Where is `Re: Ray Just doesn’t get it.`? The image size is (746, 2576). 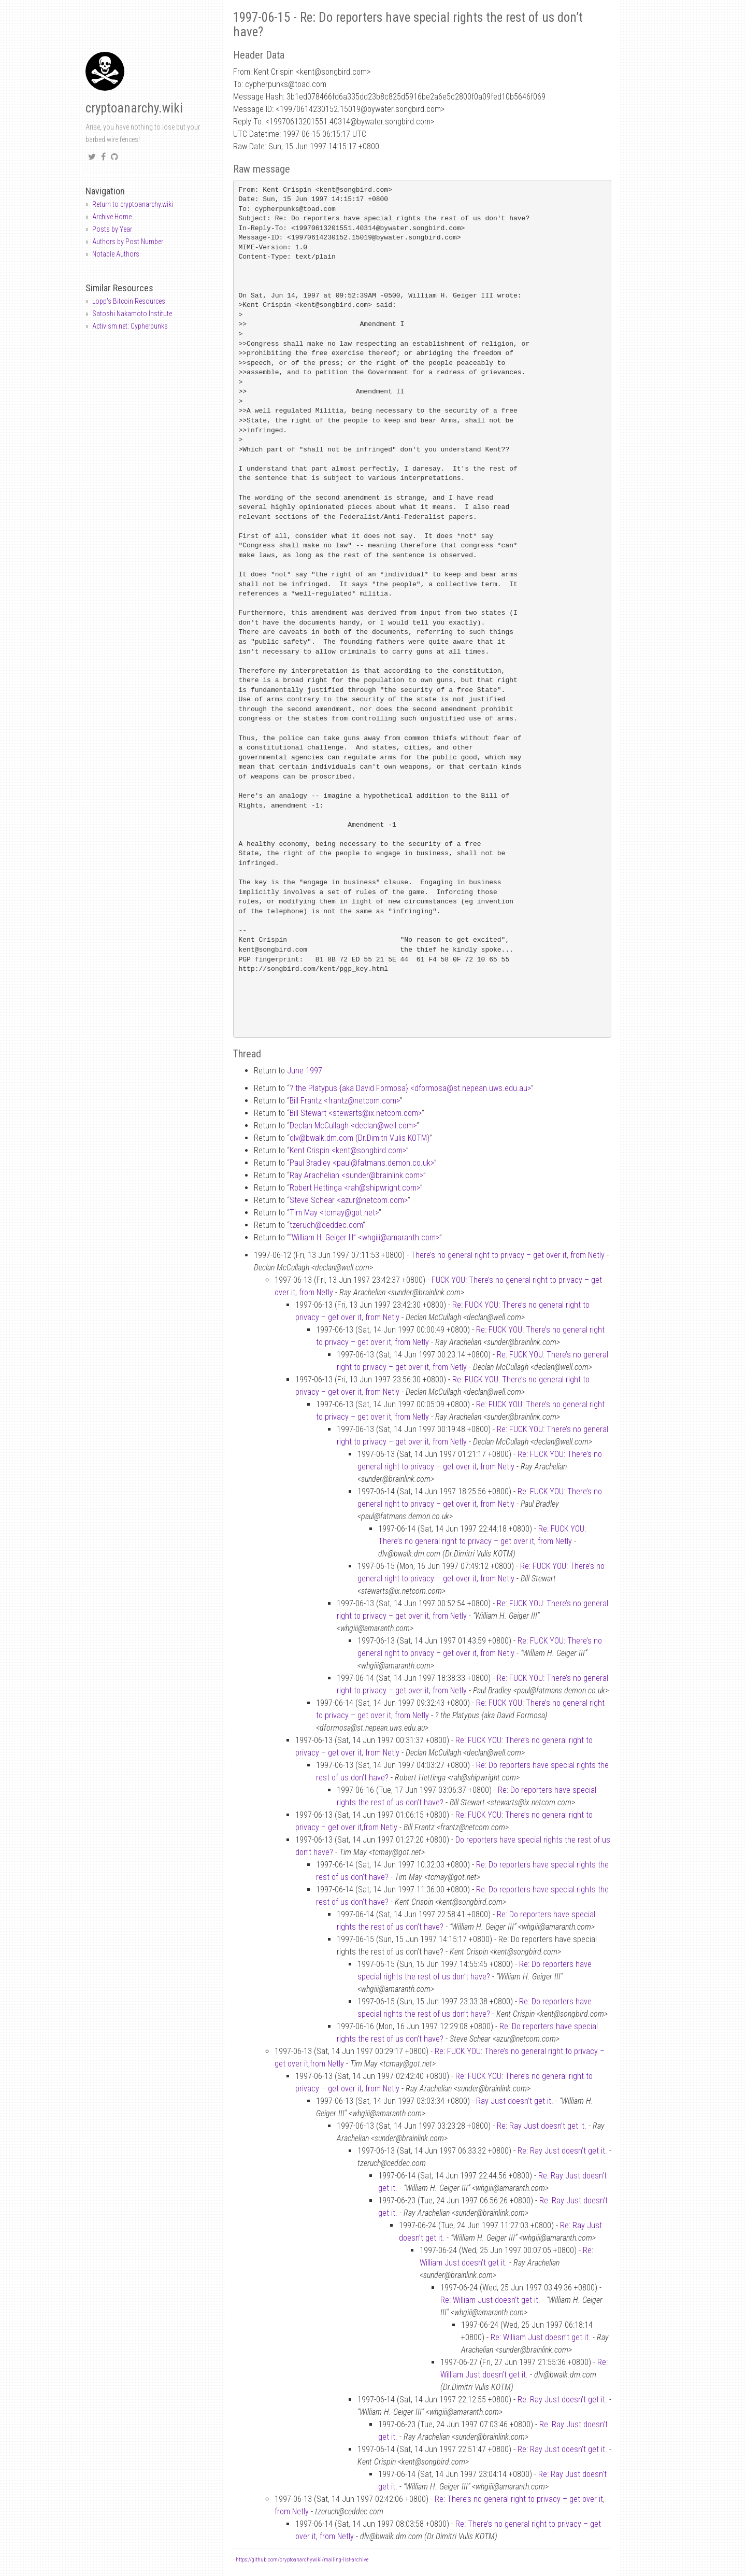 Re: Ray Just doesn’t get it. is located at coordinates (541, 2126).